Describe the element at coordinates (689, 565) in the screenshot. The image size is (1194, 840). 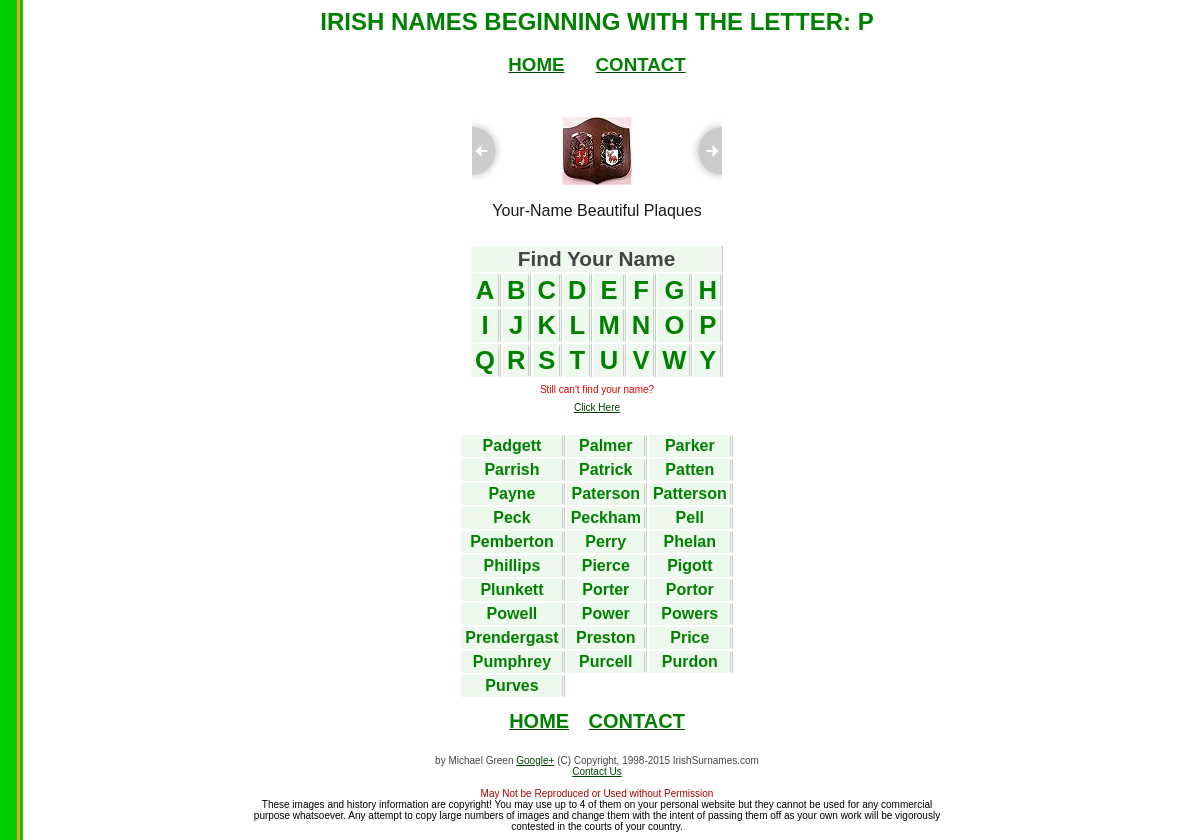
I see `Pigott` at that location.